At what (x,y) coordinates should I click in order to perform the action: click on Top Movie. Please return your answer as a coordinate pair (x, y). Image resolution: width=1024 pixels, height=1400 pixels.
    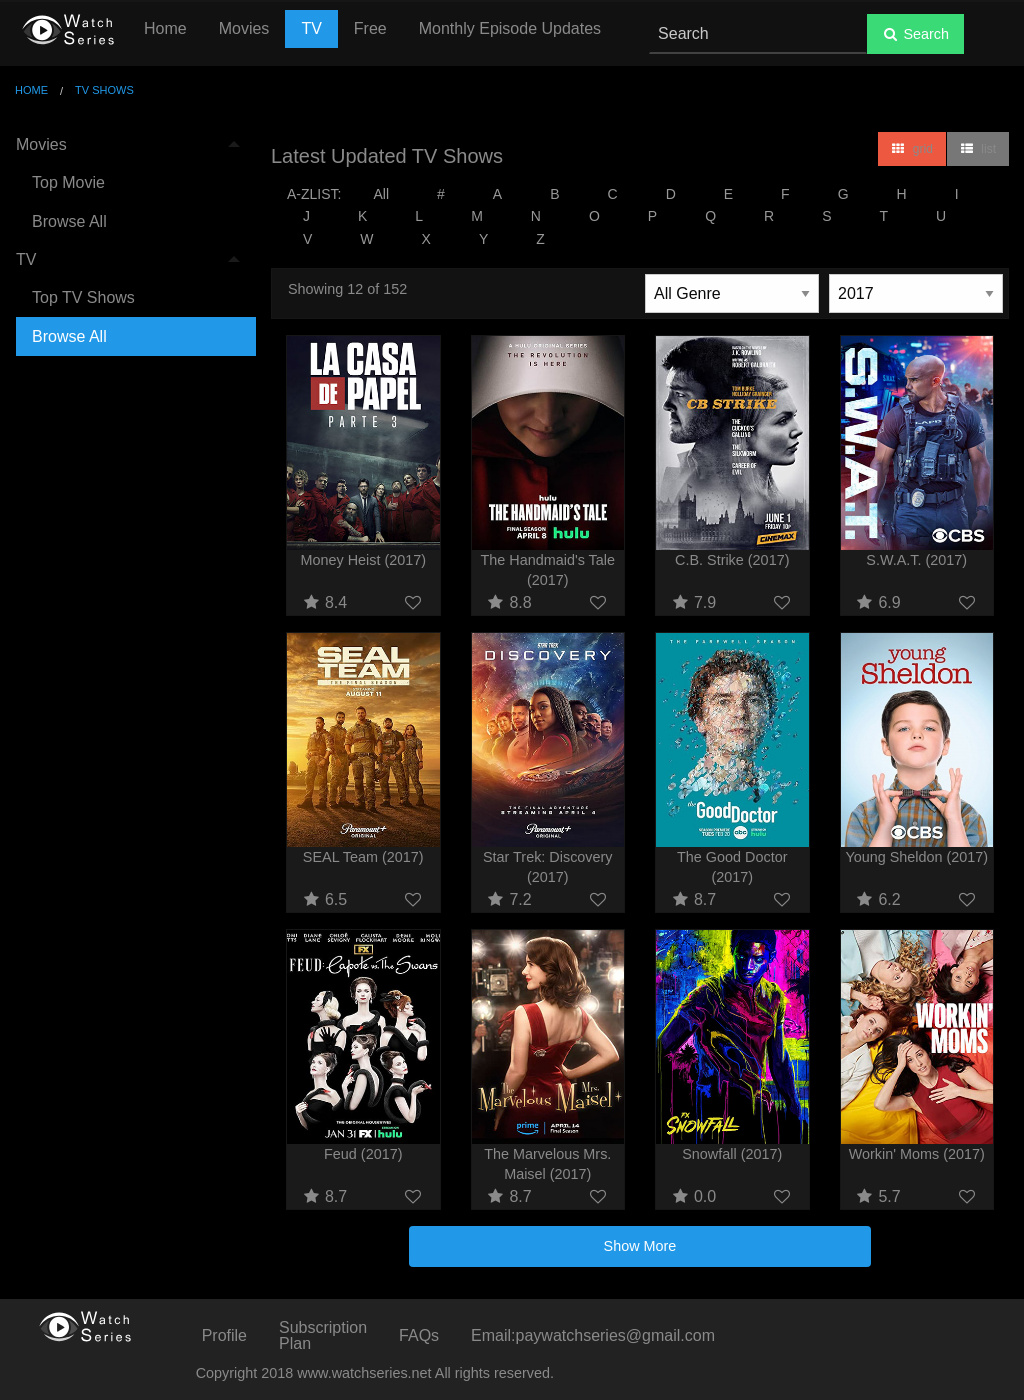
    Looking at the image, I should click on (68, 182).